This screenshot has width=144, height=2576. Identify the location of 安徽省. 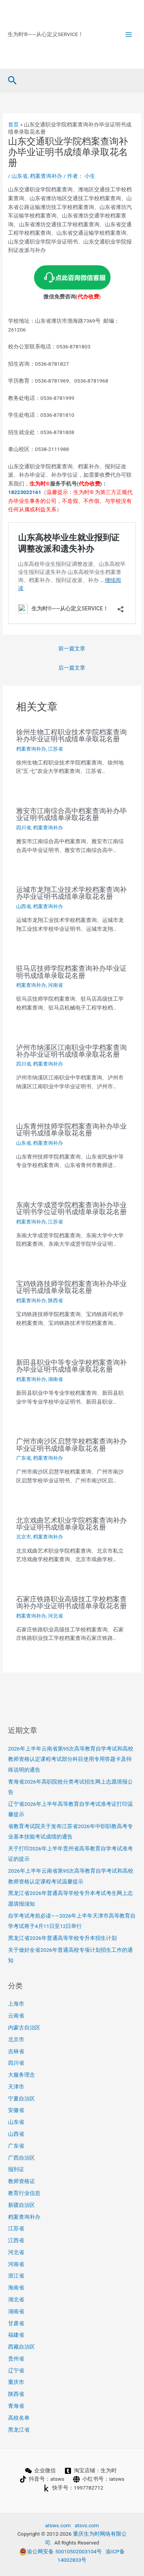
(16, 2110).